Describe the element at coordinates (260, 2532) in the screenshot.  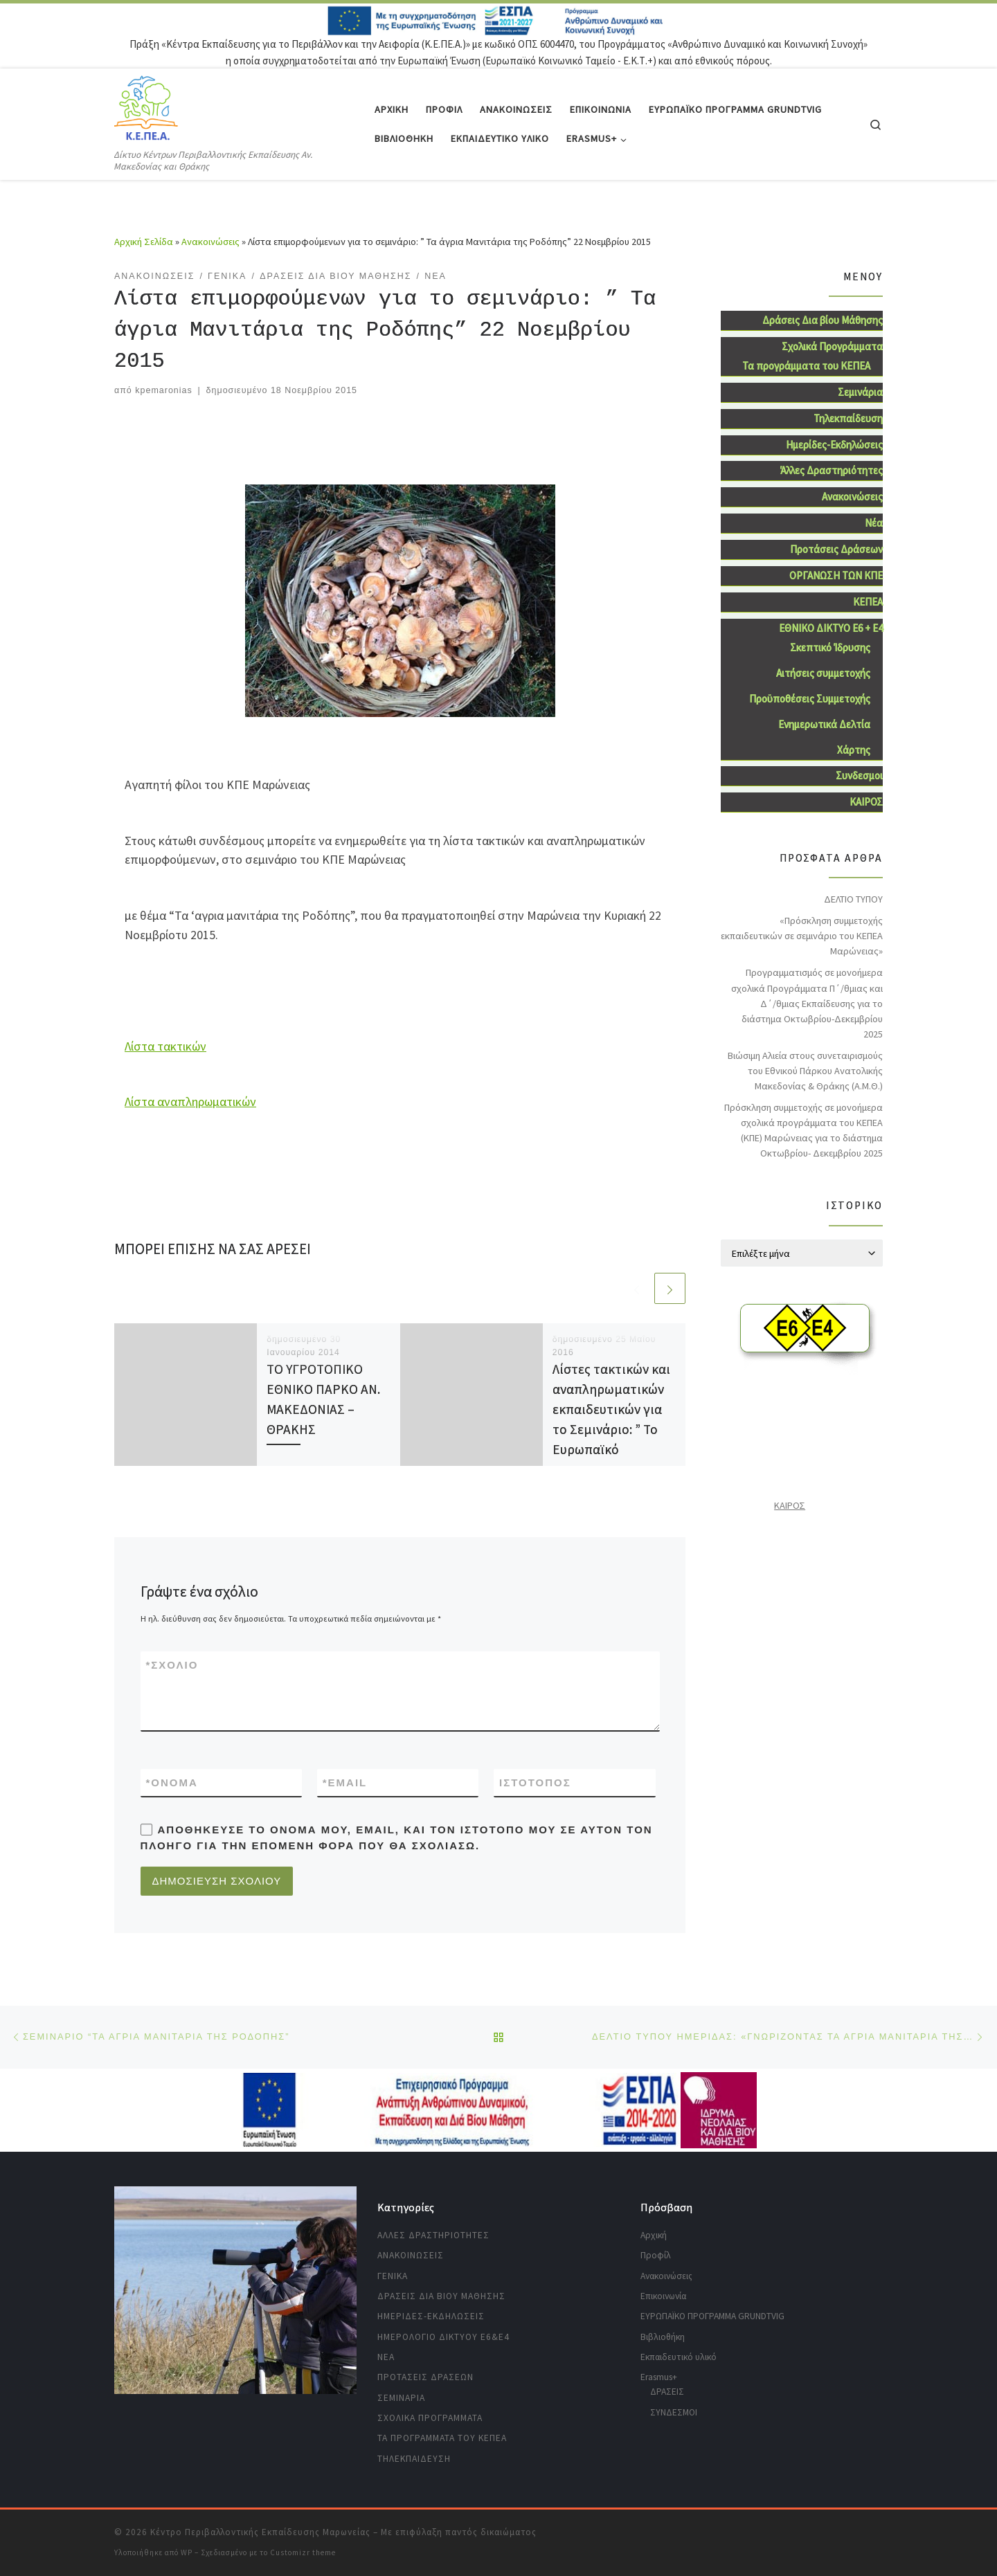
I see `Κέντρο Περιβαλλοντικής Εκπαίδευσης Μαρωνείας` at that location.